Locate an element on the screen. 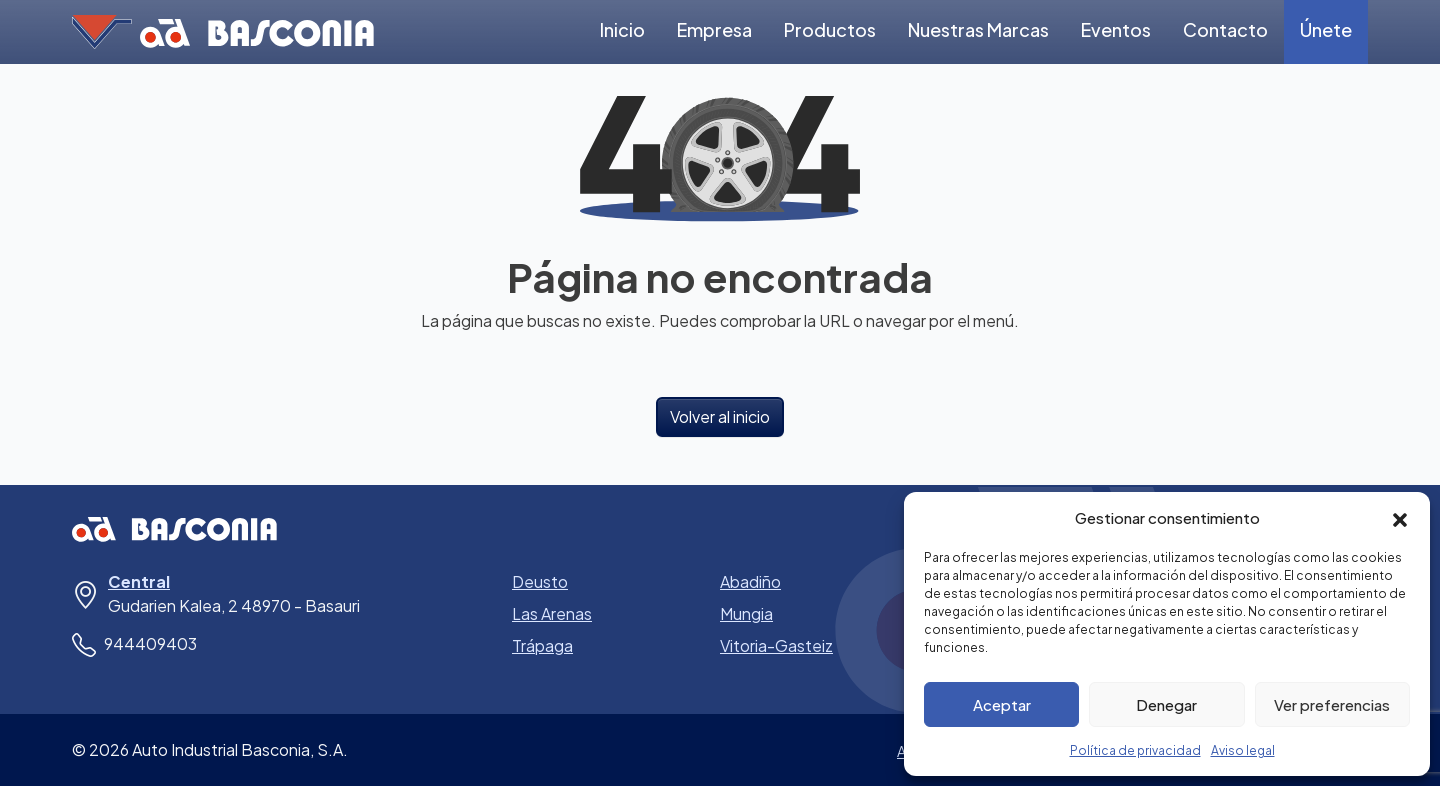 Image resolution: width=1440 pixels, height=786 pixels. Productos is located at coordinates (830, 29).